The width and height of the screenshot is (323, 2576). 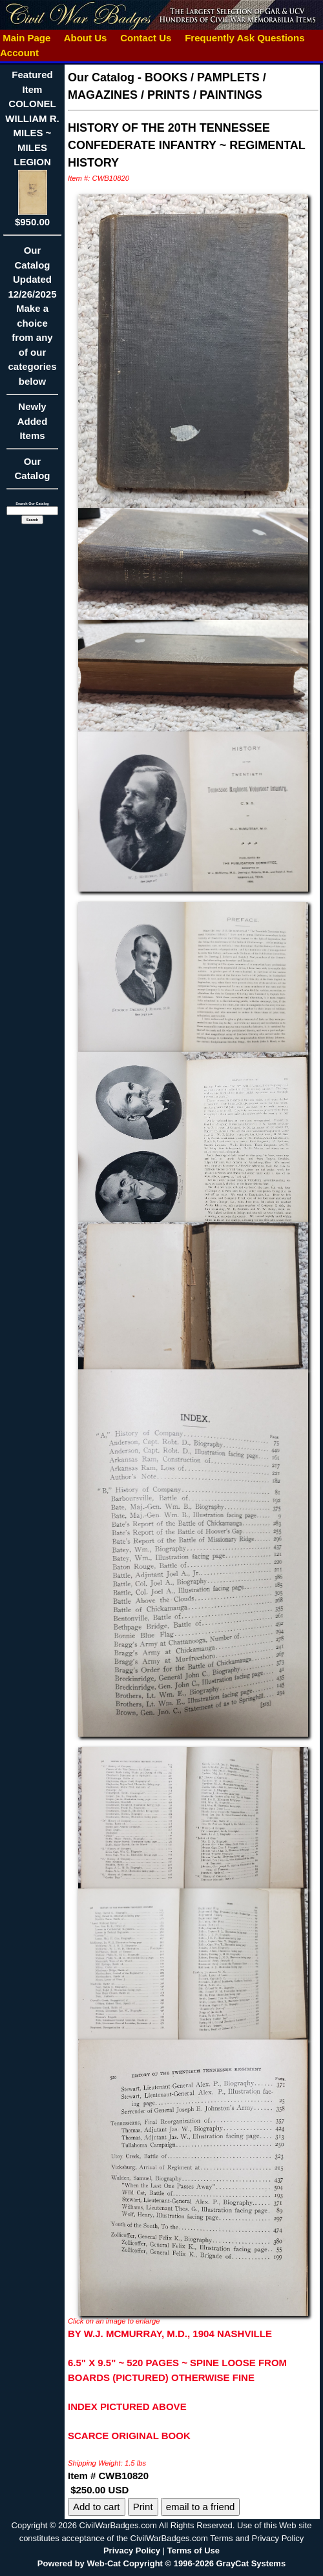 What do you see at coordinates (200, 2506) in the screenshot?
I see `email to a friend` at bounding box center [200, 2506].